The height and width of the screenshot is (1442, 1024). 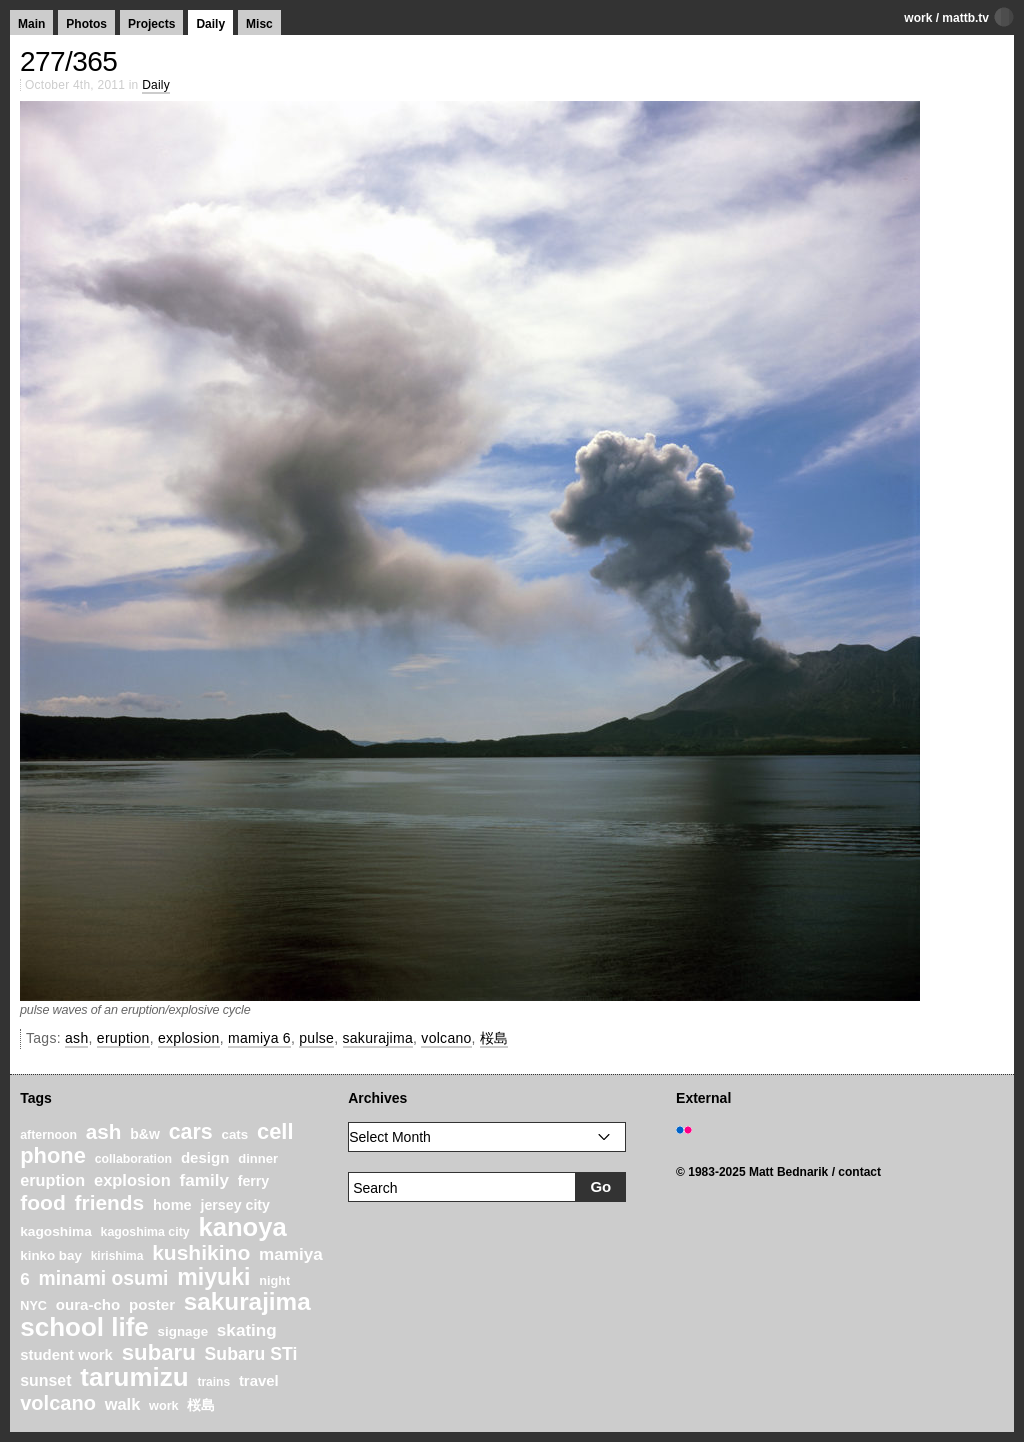 I want to click on ash [ash (61 items)], so click(x=104, y=1131).